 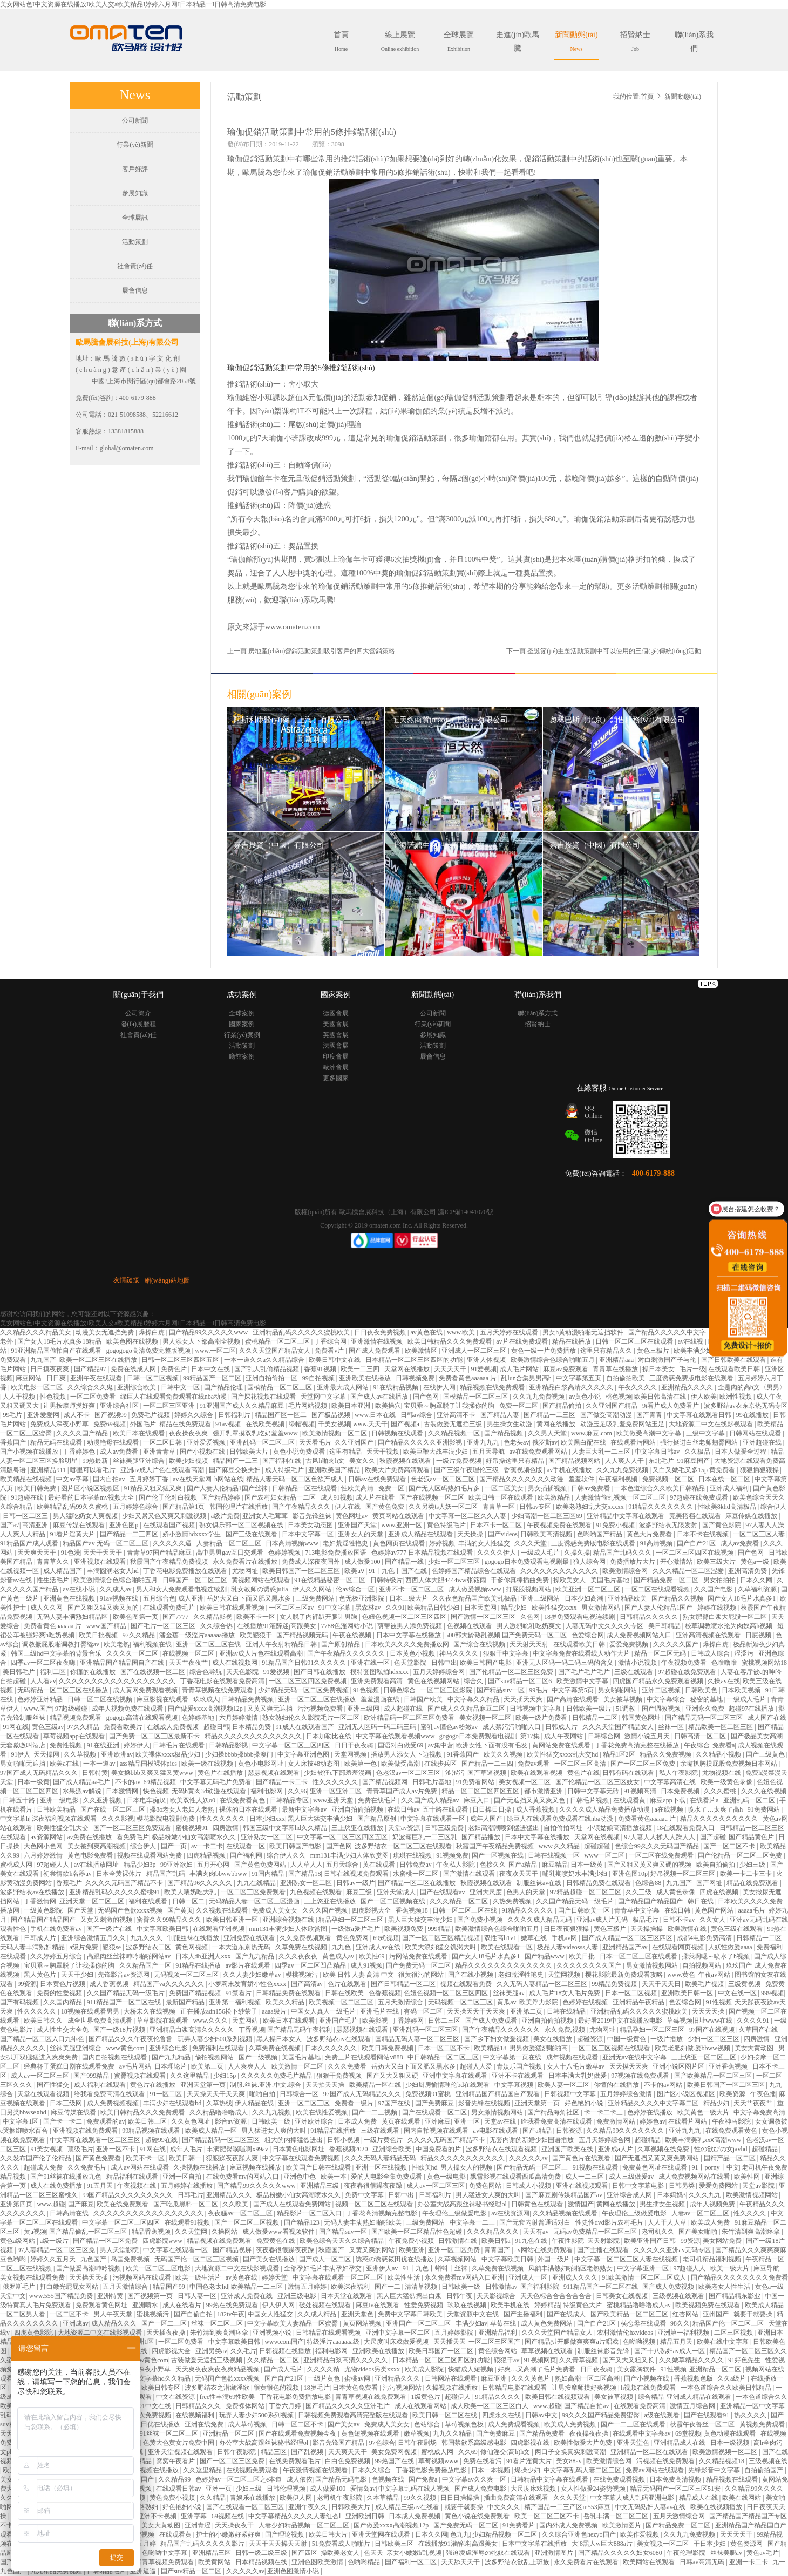 I want to click on 客戶好評, so click(x=135, y=169).